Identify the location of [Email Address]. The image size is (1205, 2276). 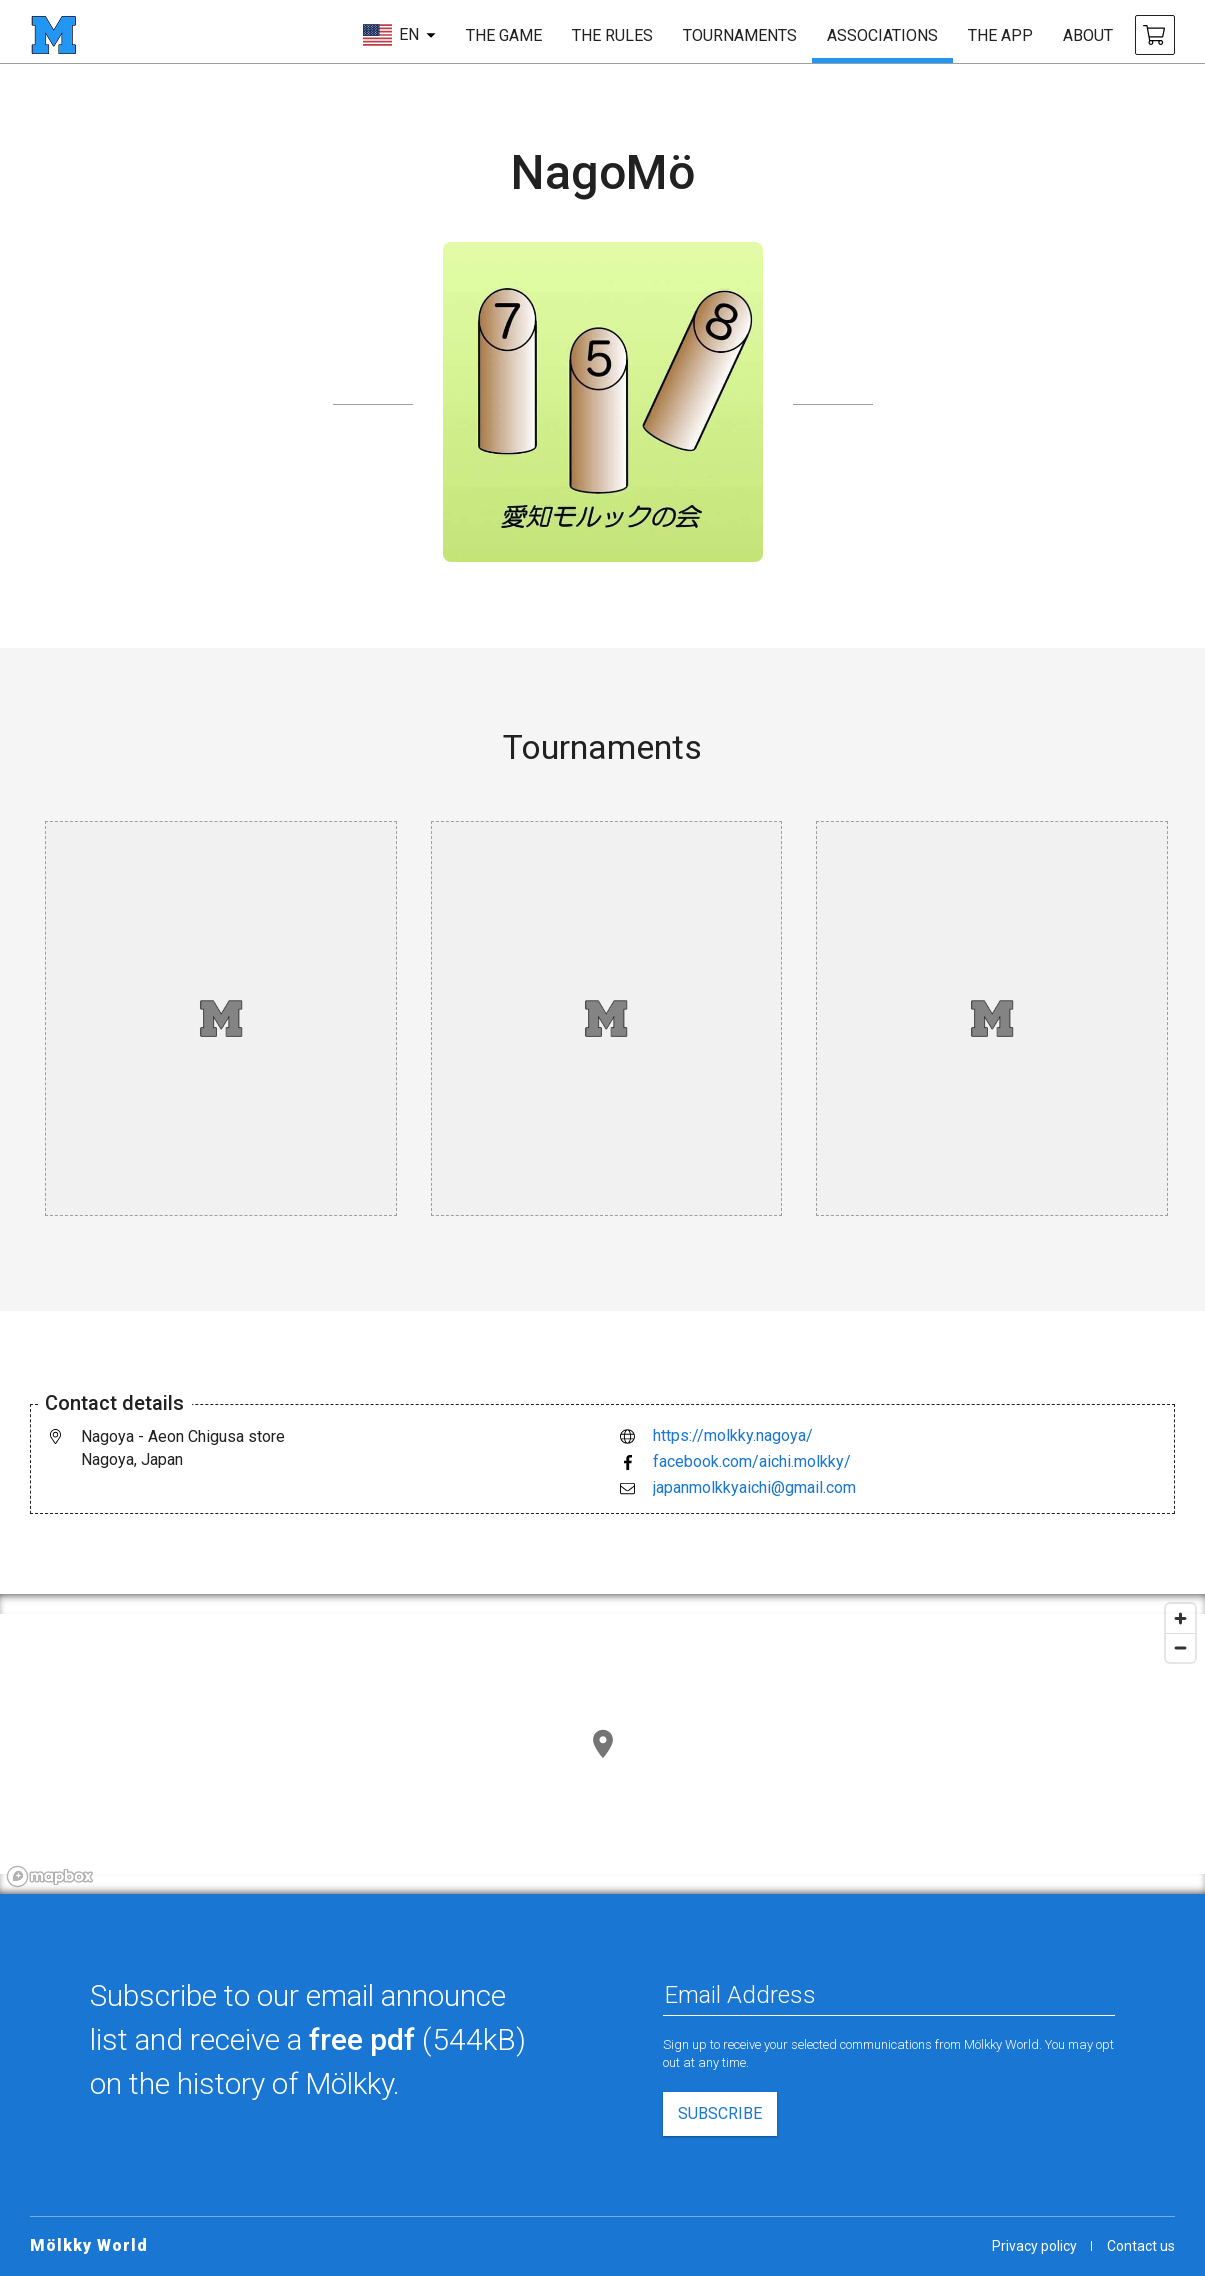
(889, 1995).